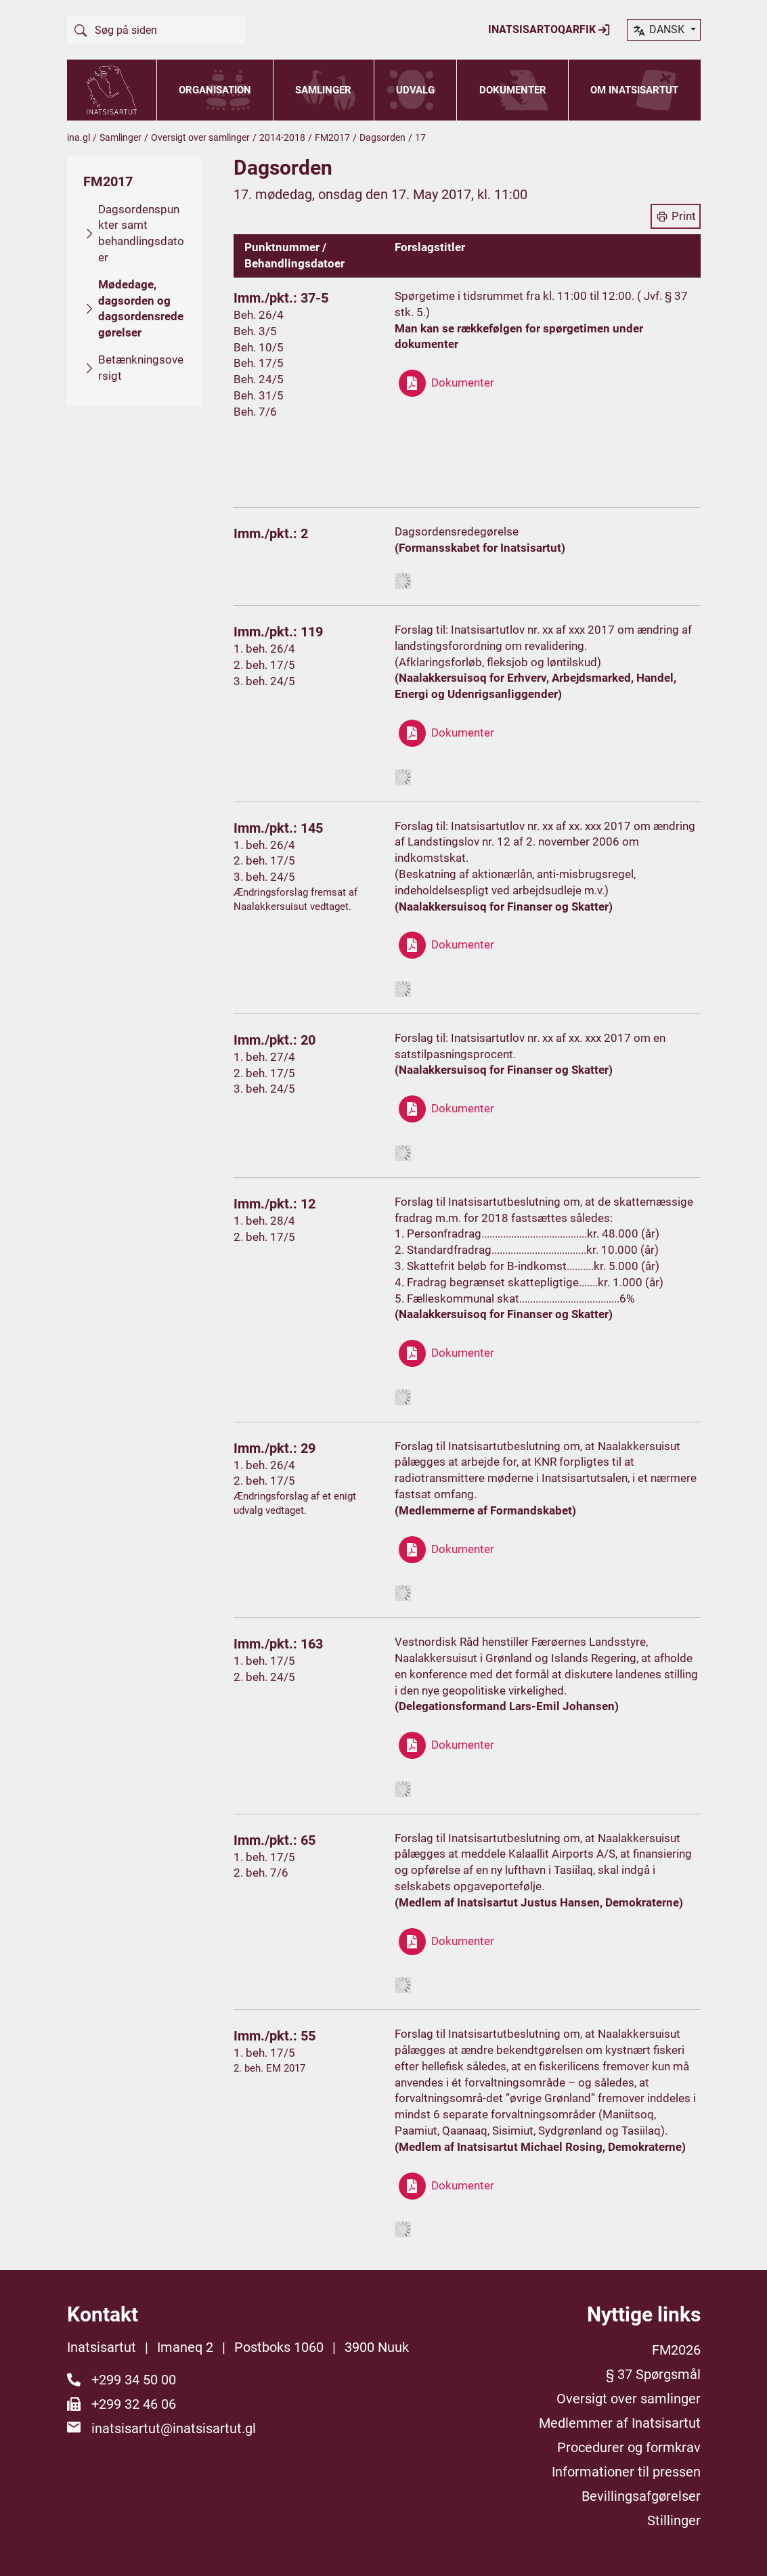  Describe the element at coordinates (282, 137) in the screenshot. I see `2014-2018` at that location.